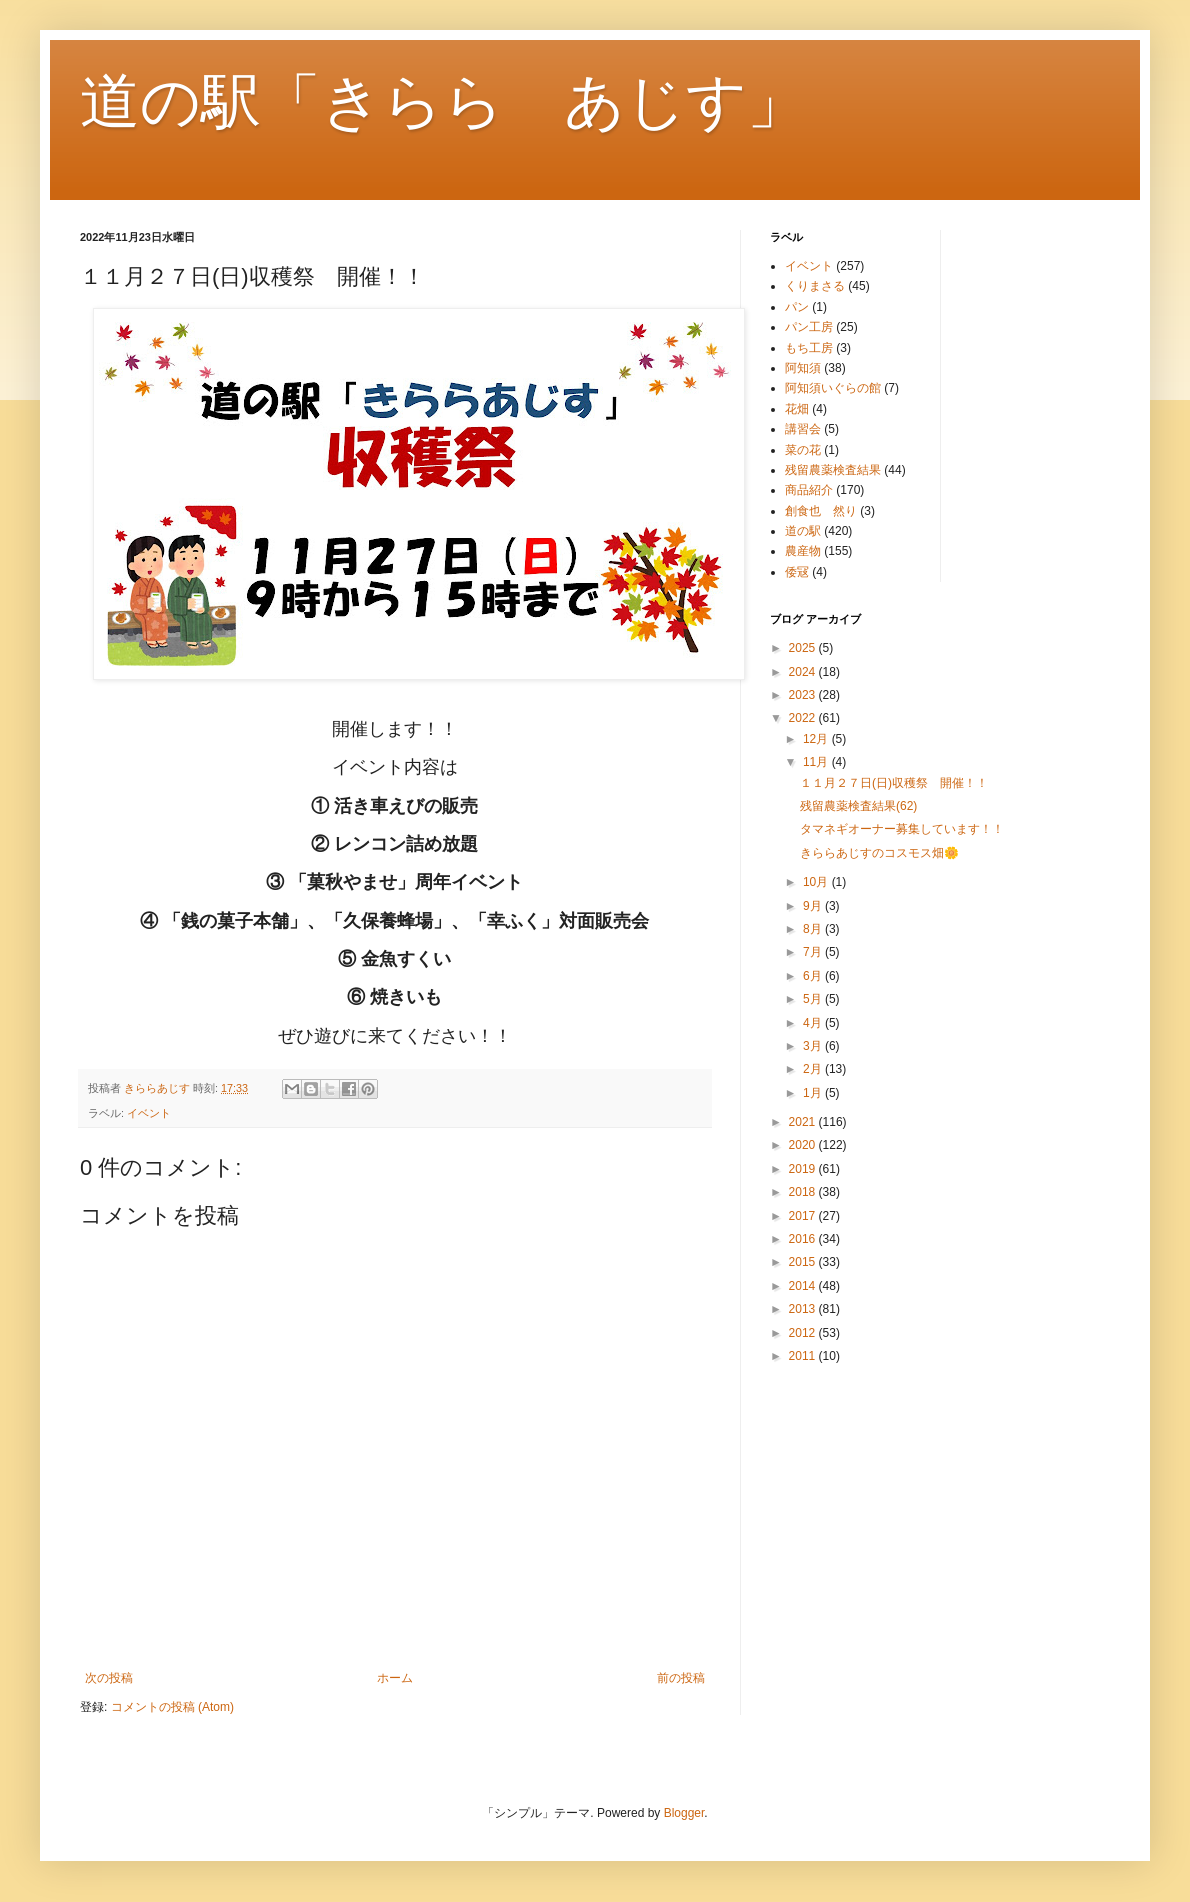  I want to click on 2015, so click(804, 1262).